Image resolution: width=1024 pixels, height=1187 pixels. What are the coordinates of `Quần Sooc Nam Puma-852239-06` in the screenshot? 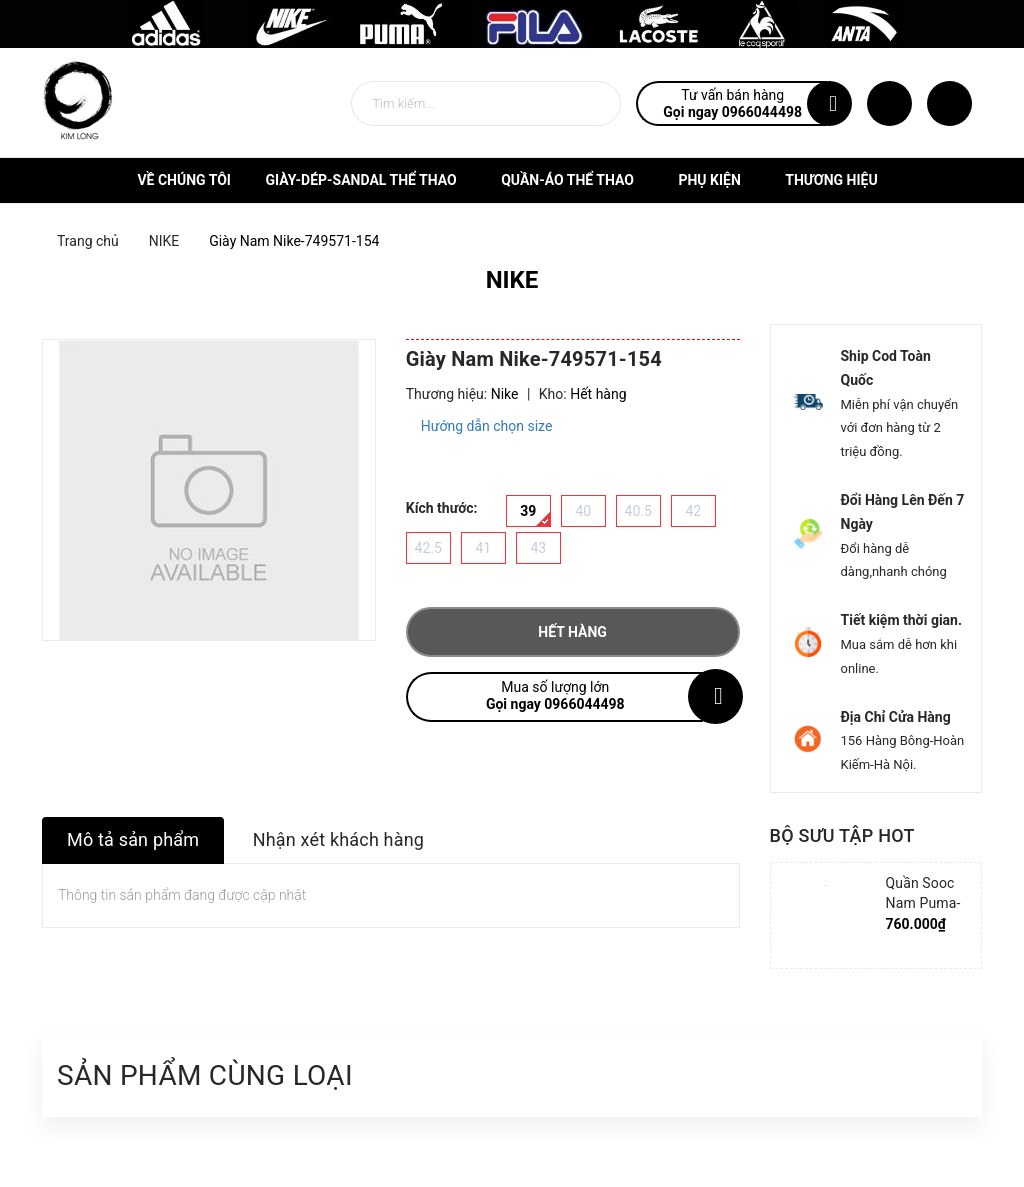 It's located at (923, 903).